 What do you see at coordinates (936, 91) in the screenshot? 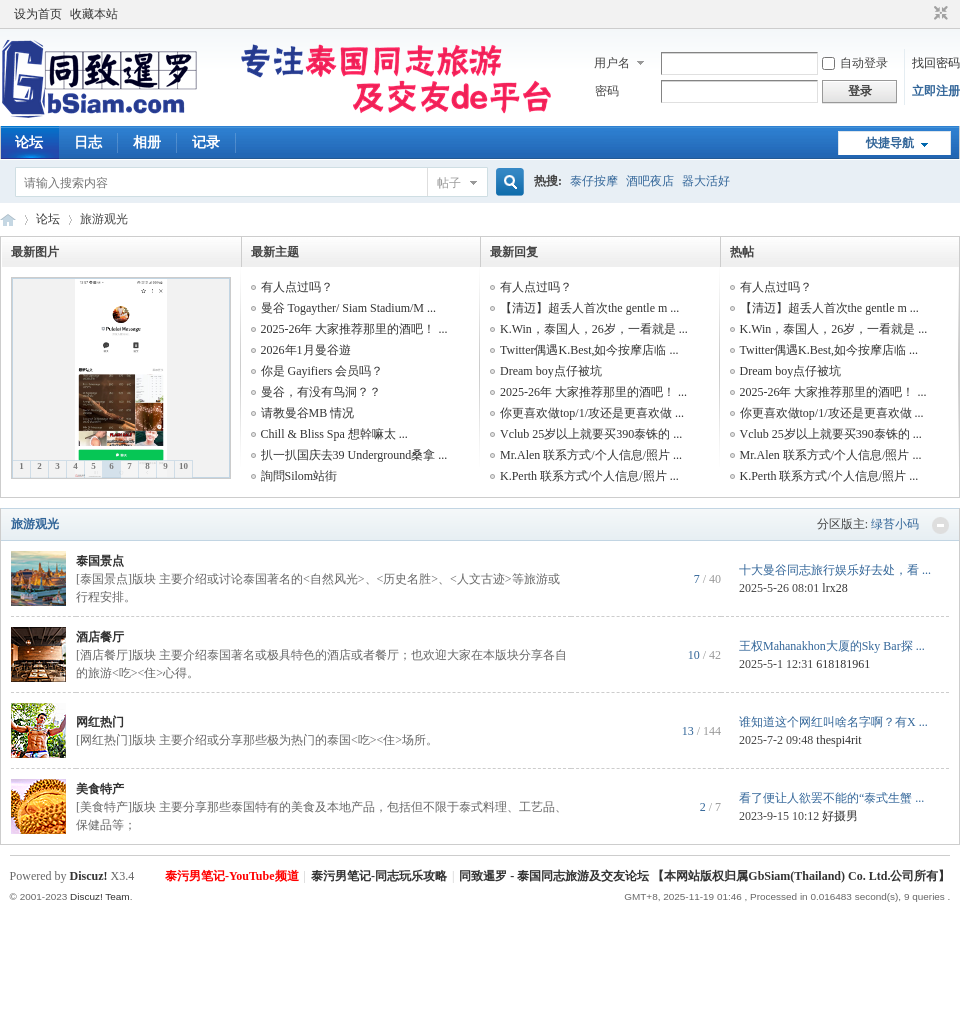
I see `立即注册` at bounding box center [936, 91].